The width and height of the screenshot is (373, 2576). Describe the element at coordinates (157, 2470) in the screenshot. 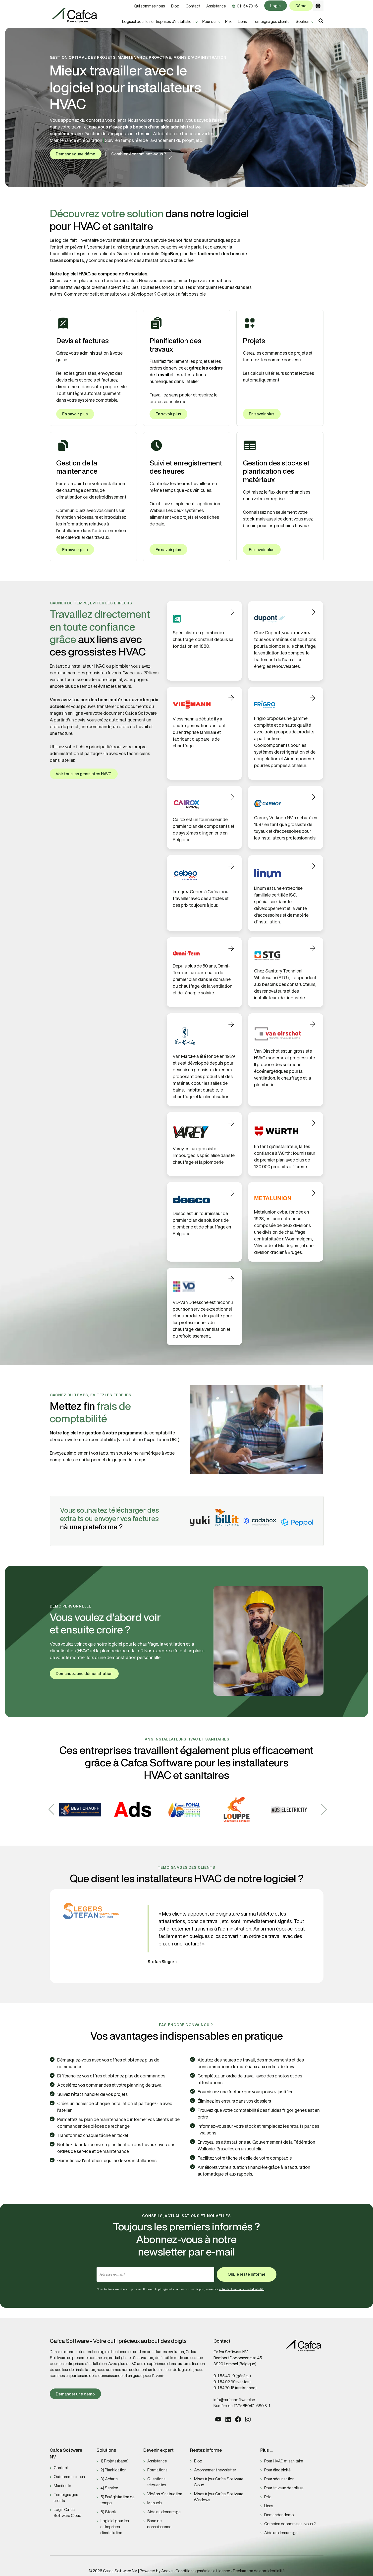

I see `Formations [menuitem]` at that location.